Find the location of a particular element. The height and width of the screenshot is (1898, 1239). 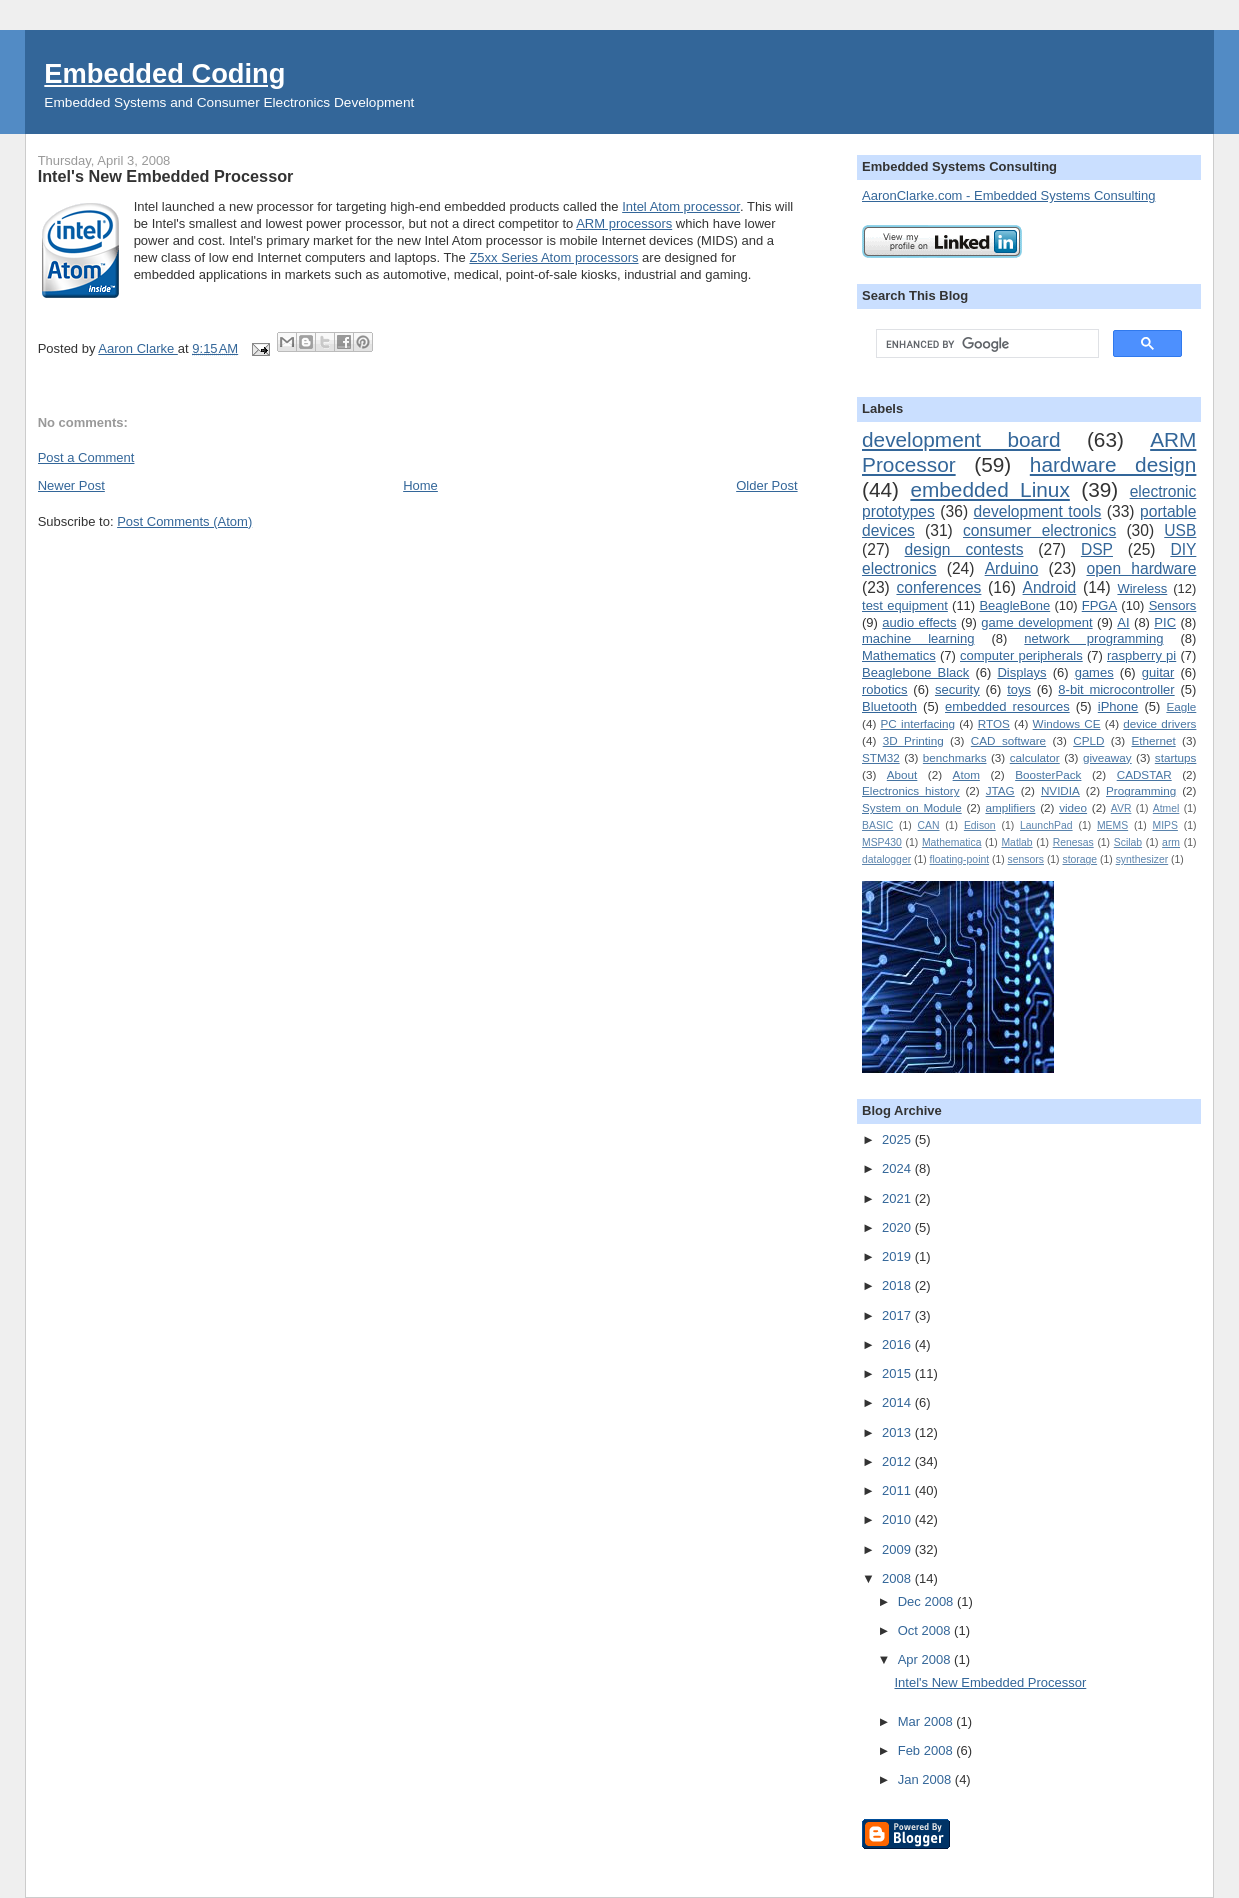

USB is located at coordinates (1180, 530).